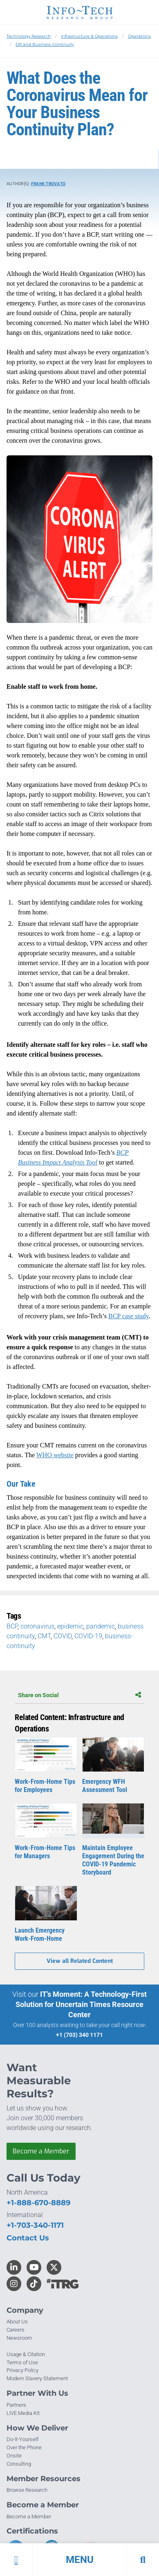 The width and height of the screenshot is (159, 2576). I want to click on Onsite, so click(14, 2456).